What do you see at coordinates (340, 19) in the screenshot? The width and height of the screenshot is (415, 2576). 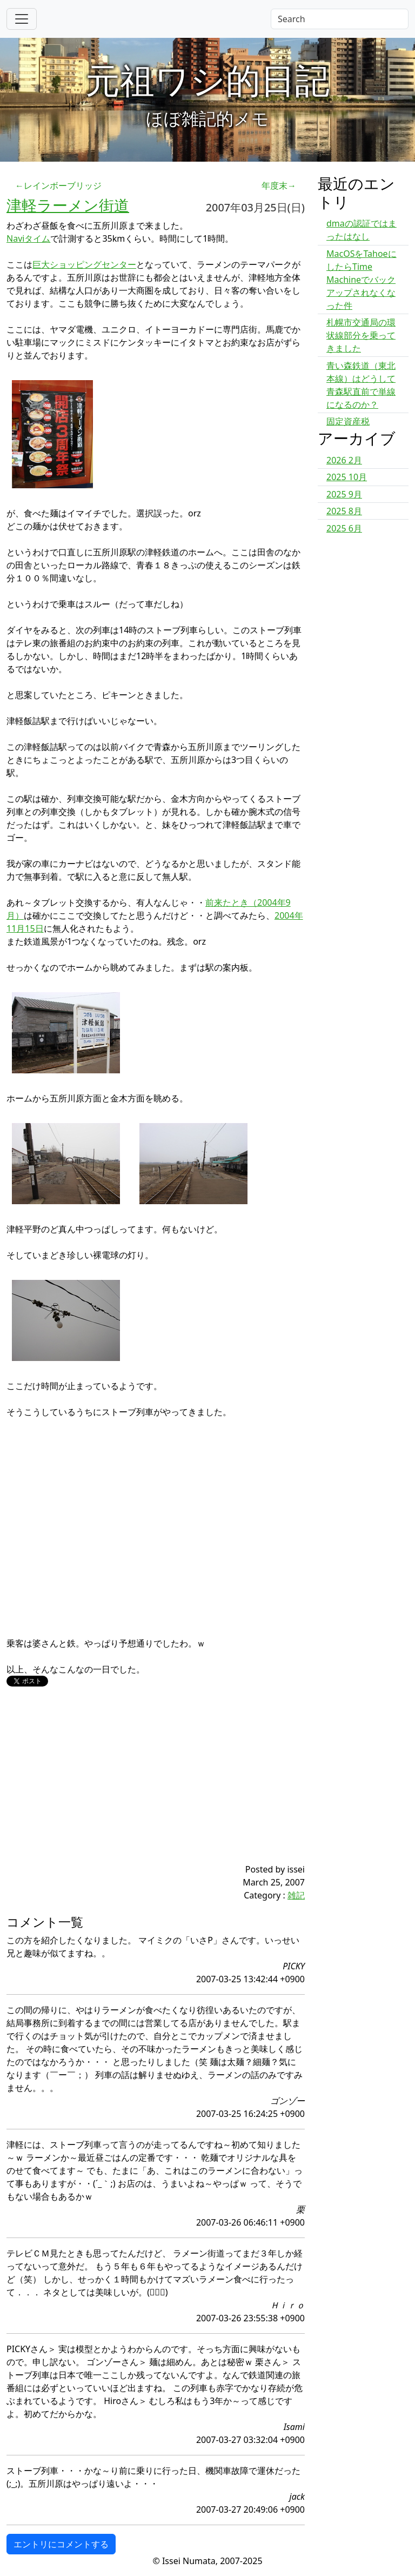 I see `[Search]` at bounding box center [340, 19].